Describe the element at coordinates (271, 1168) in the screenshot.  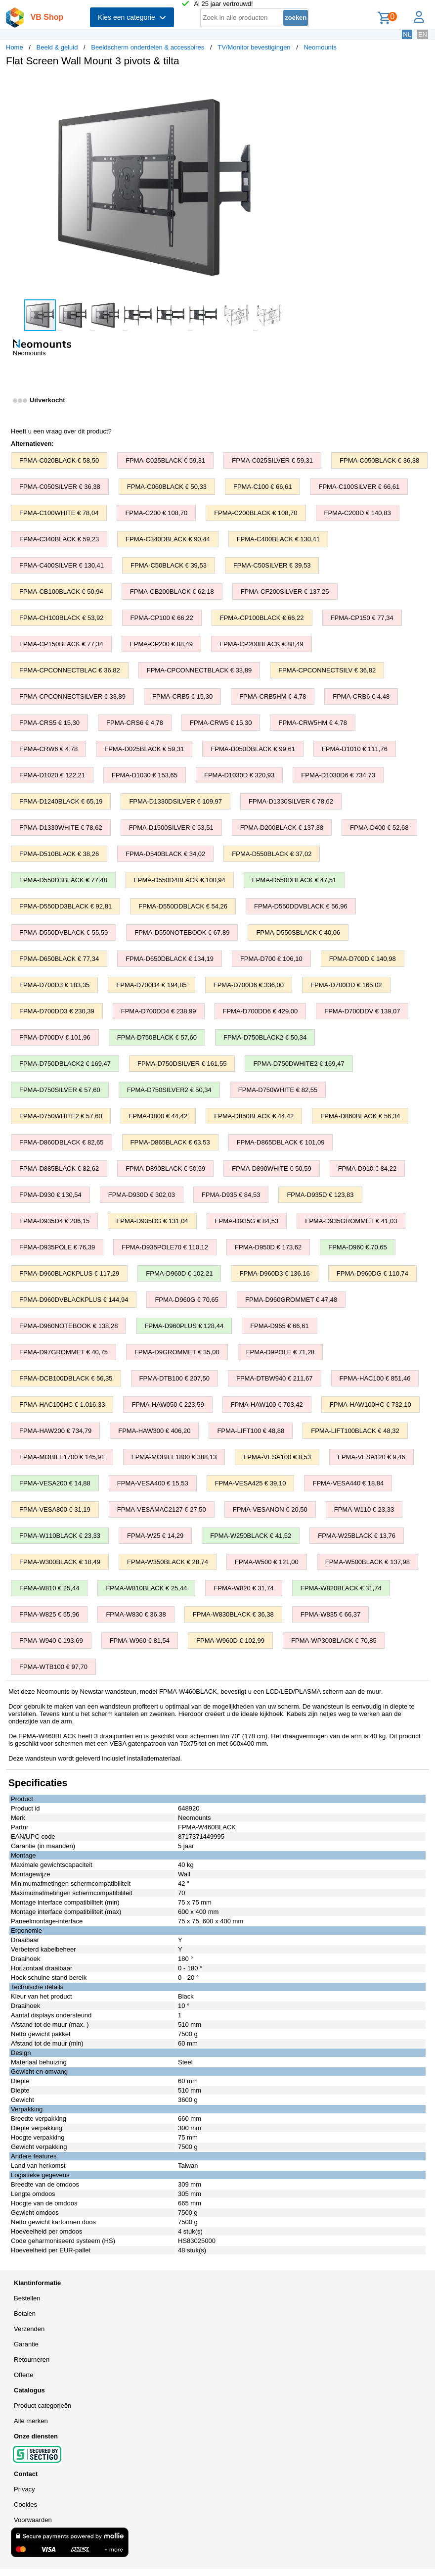
I see `FPMA-D890WHITE € 50,59` at that location.